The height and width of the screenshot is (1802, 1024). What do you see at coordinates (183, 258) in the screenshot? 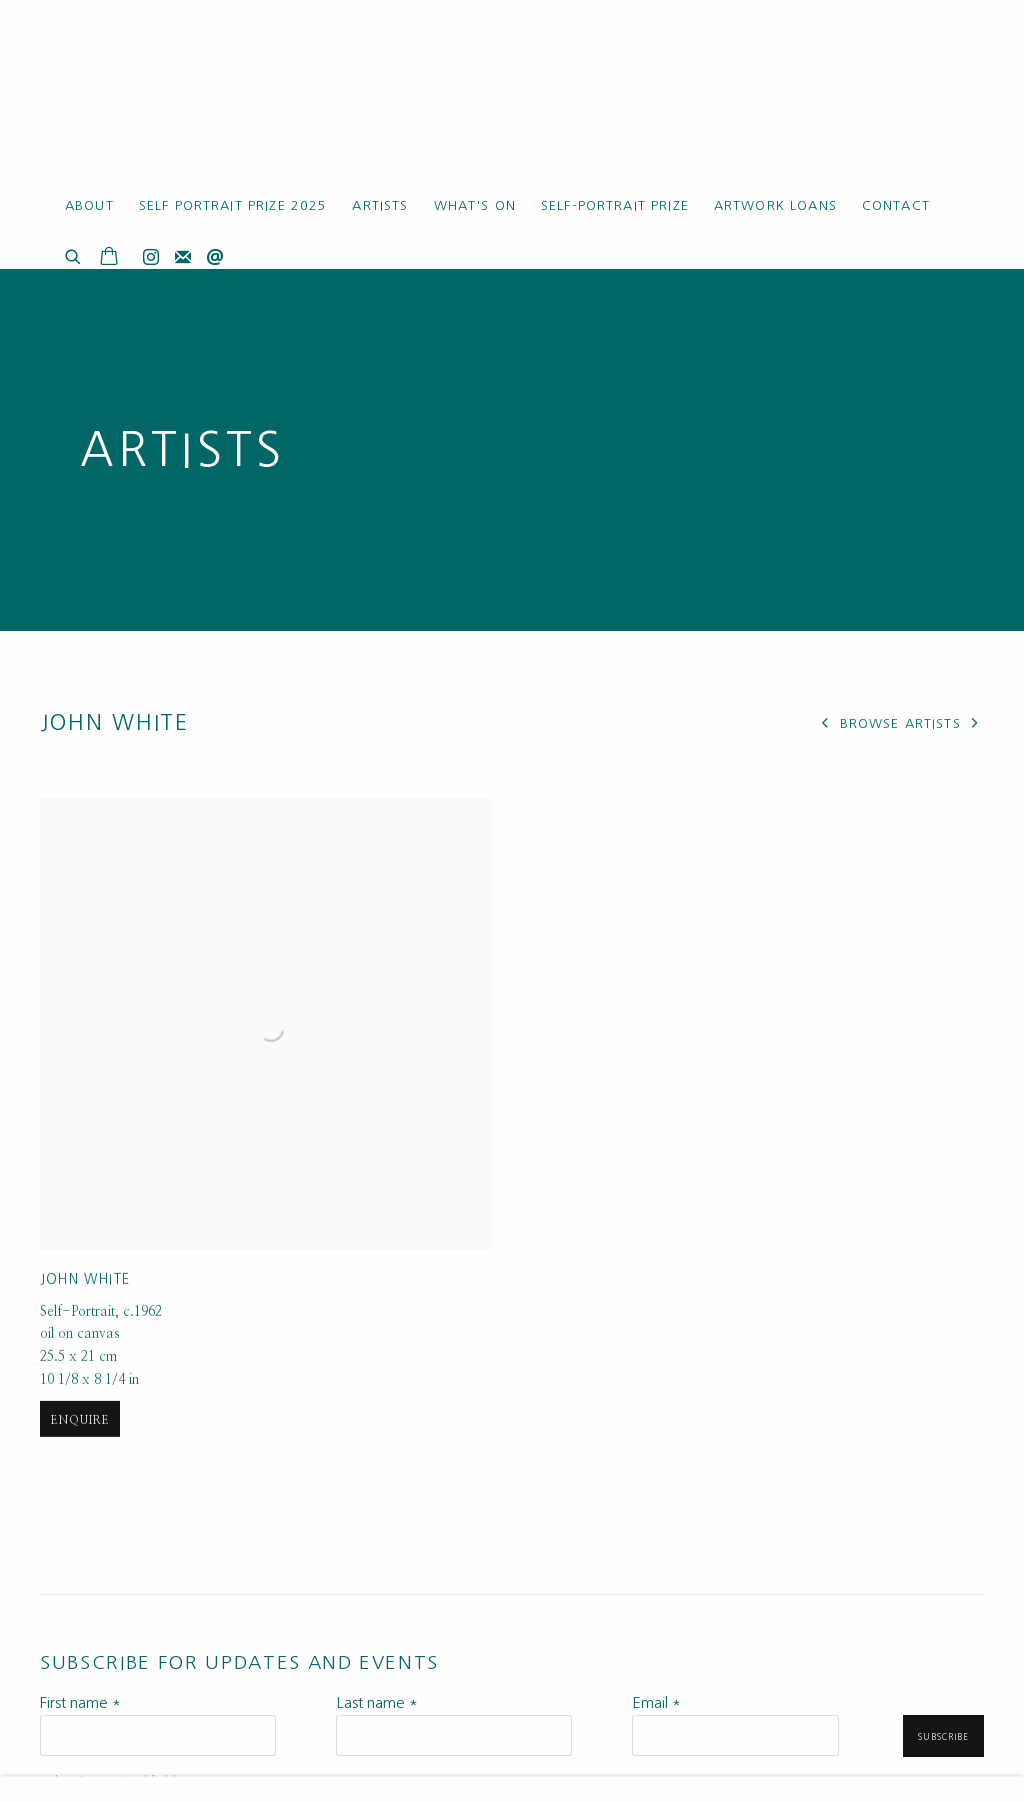
I see `Join the mailing list` at bounding box center [183, 258].